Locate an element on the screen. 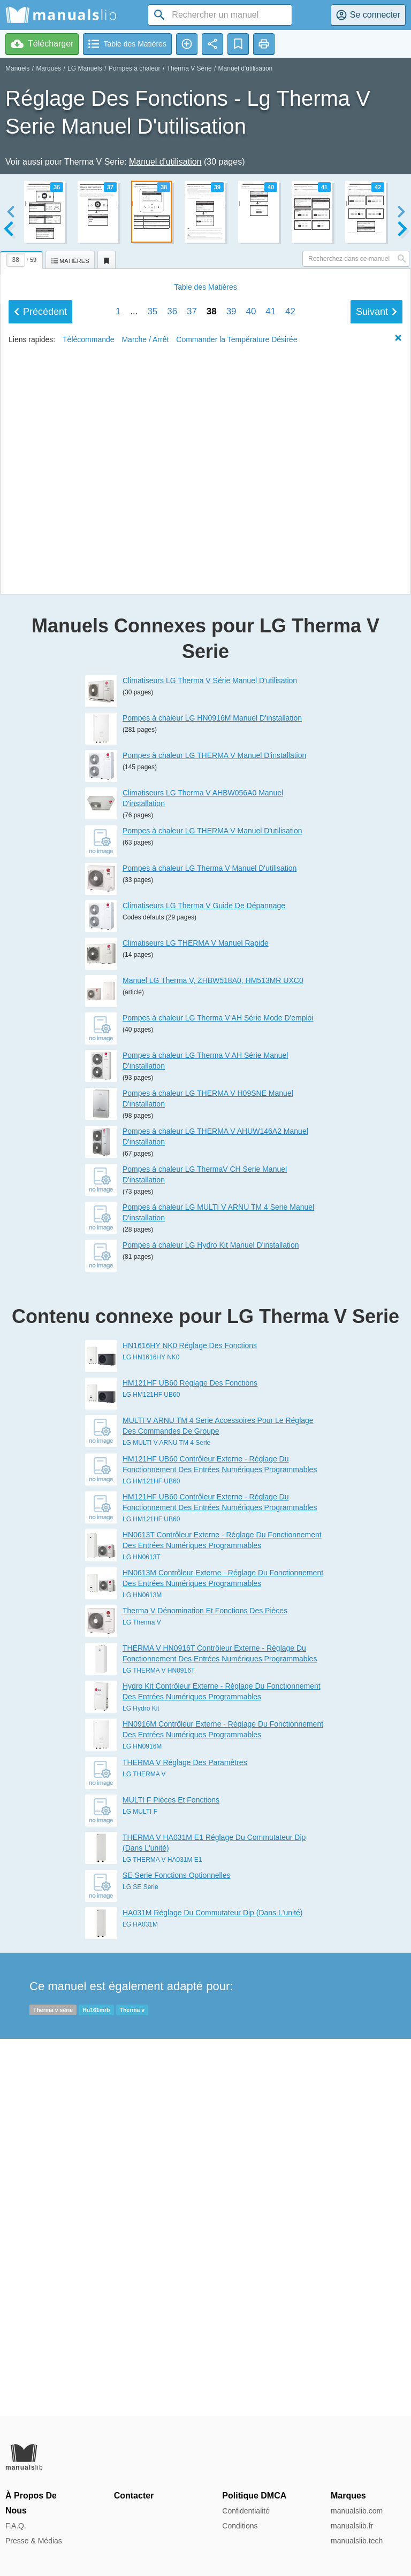 The image size is (411, 2576). 41 is located at coordinates (270, 881).